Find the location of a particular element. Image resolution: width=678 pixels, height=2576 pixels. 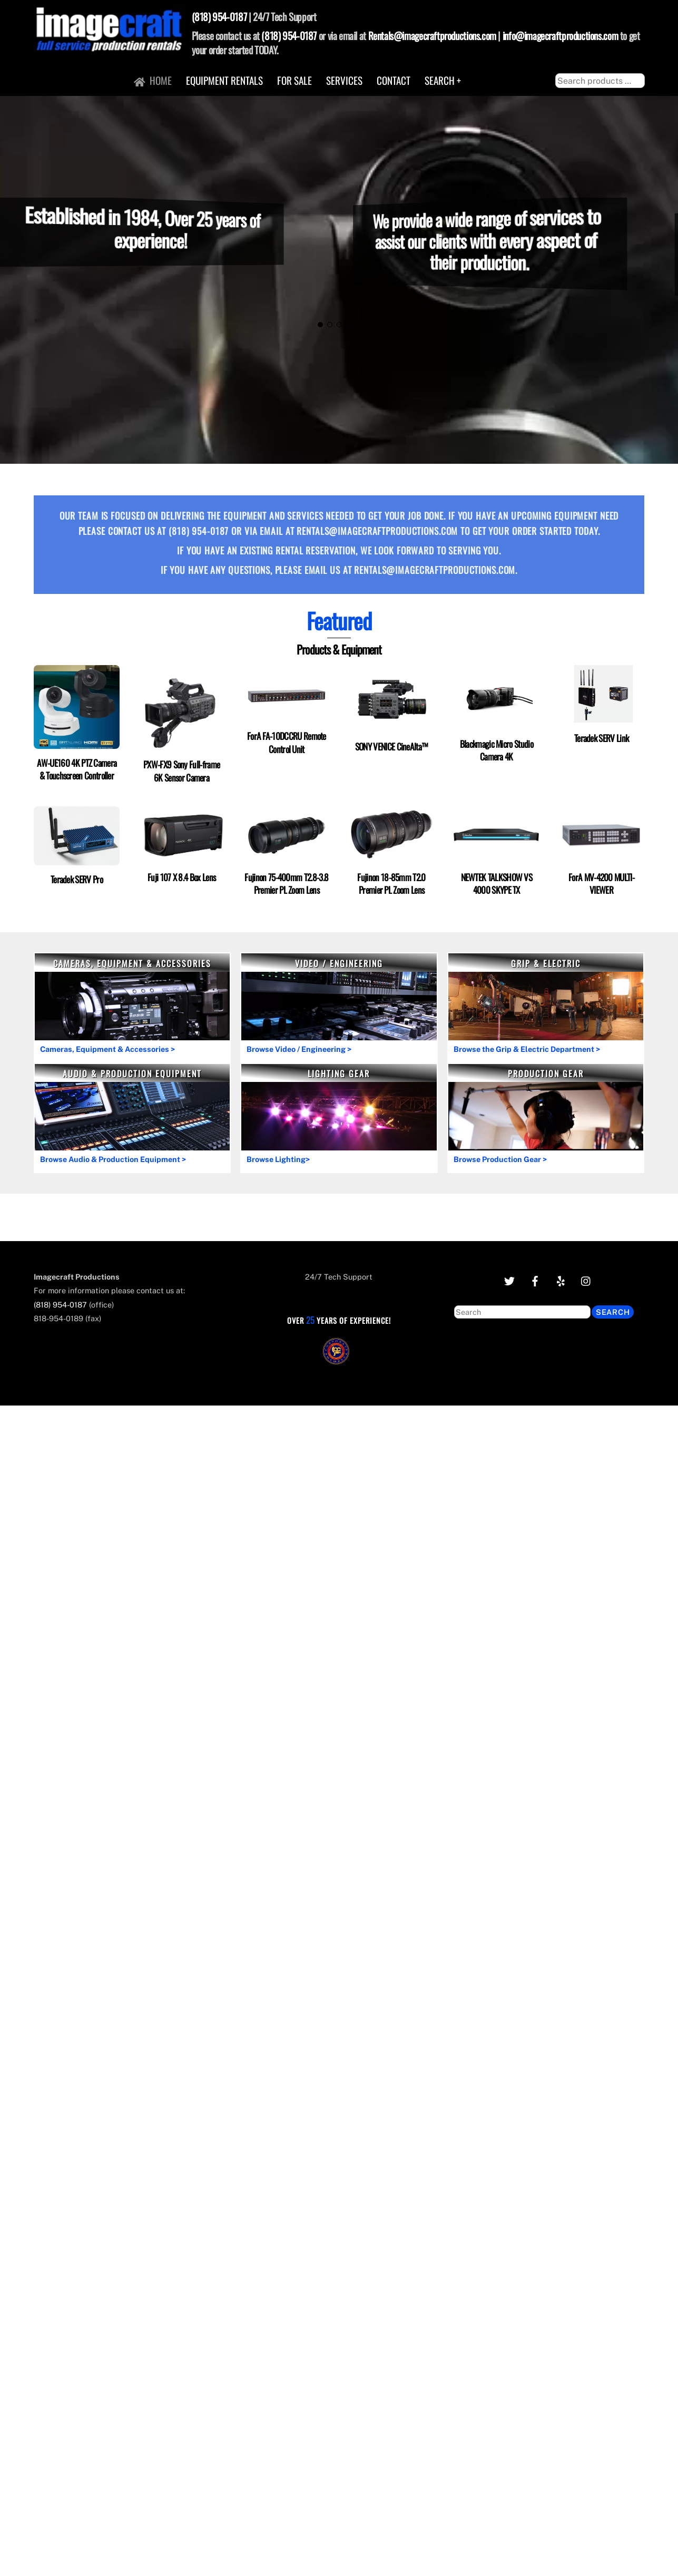

Fuji 107 X 8.4 Box Lens is located at coordinates (181, 877).